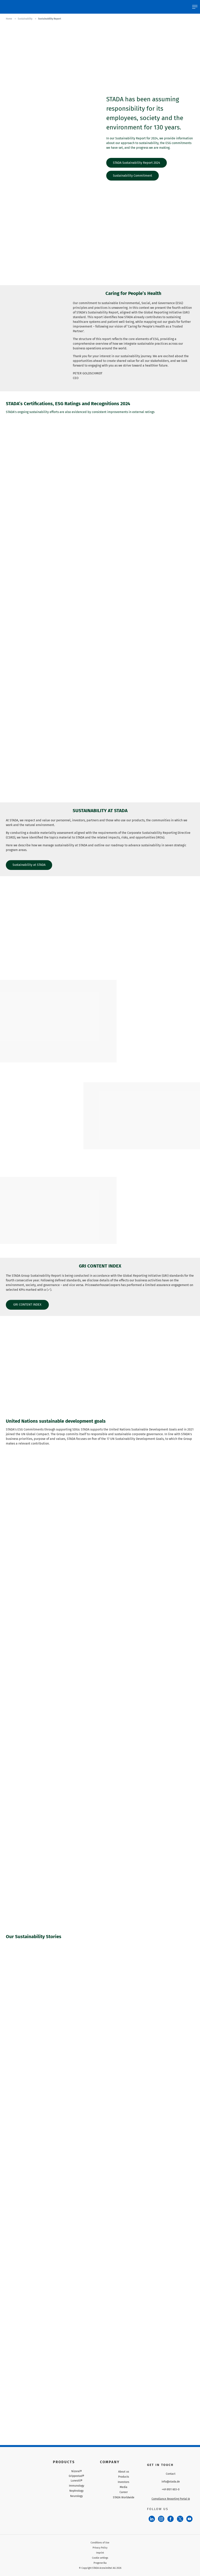 The width and height of the screenshot is (200, 2576). What do you see at coordinates (152, 2519) in the screenshot?
I see `[LinkedIn]` at bounding box center [152, 2519].